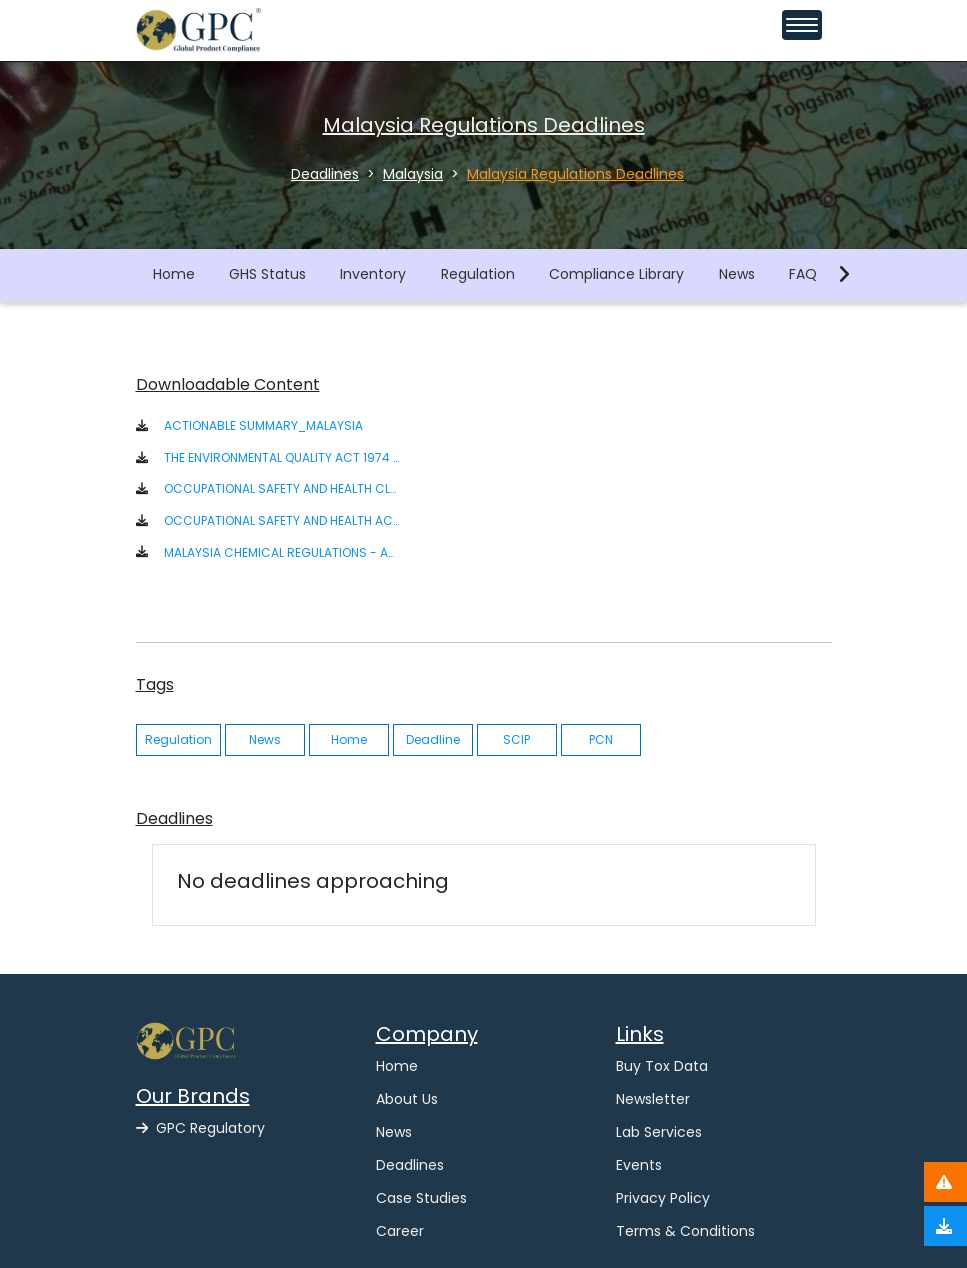  What do you see at coordinates (407, 1099) in the screenshot?
I see `About Us` at bounding box center [407, 1099].